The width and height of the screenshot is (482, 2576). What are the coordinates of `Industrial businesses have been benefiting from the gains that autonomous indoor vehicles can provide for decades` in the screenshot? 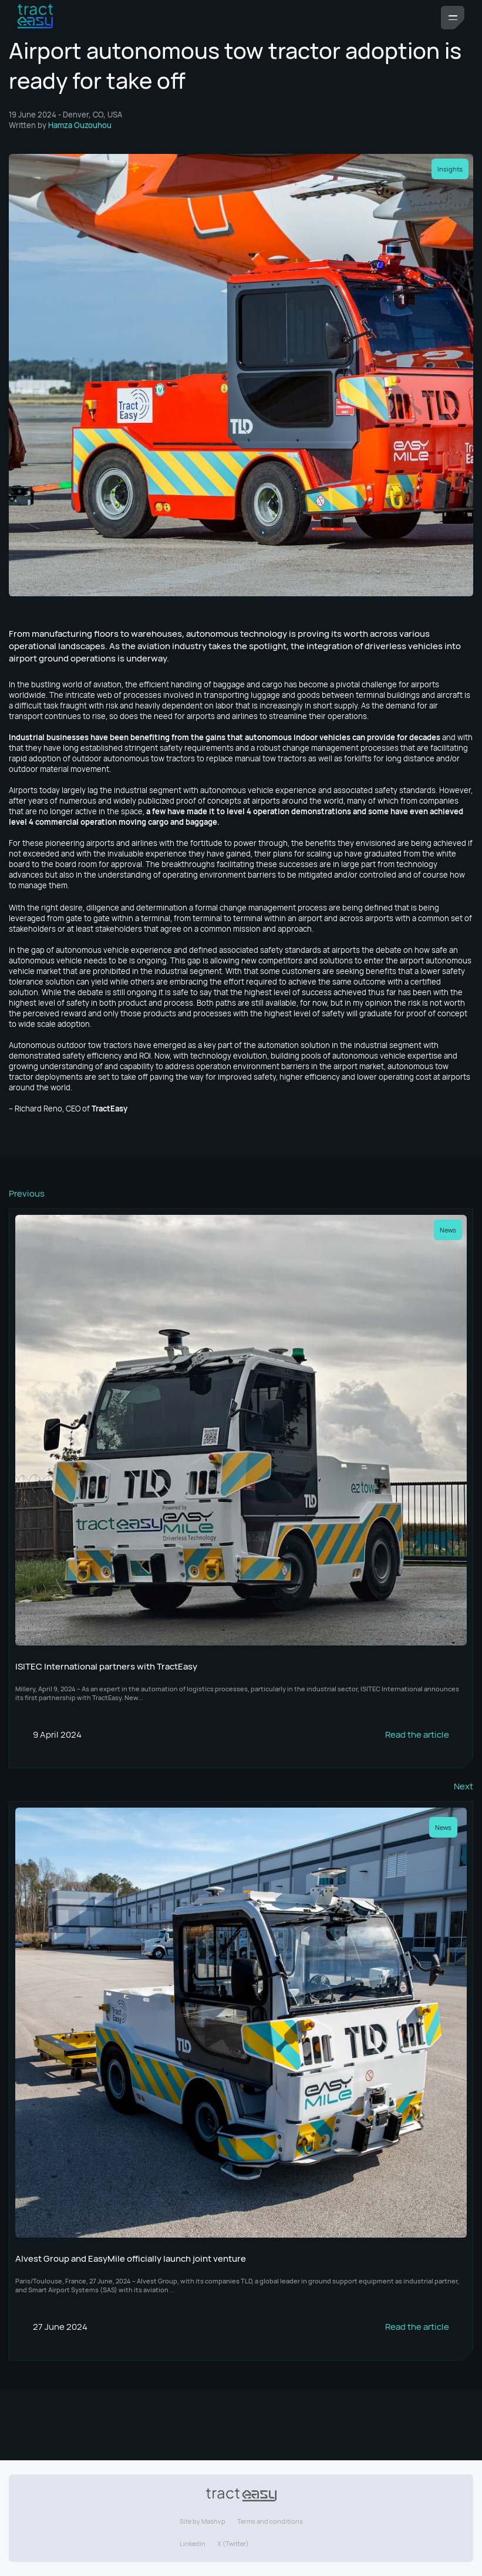 It's located at (224, 737).